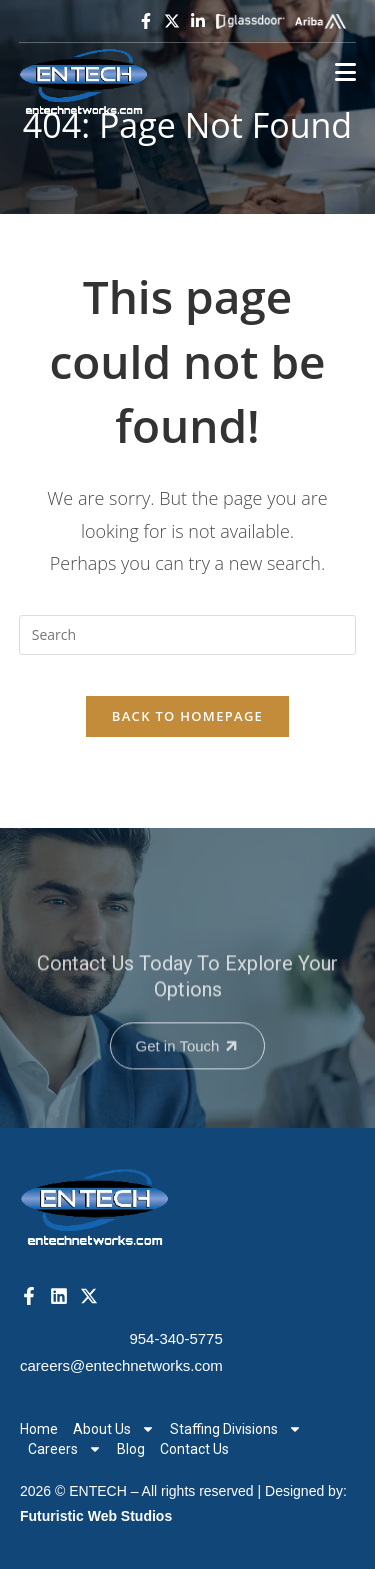 The width and height of the screenshot is (375, 1569). What do you see at coordinates (121, 1365) in the screenshot?
I see `careers@entechnetworks.com` at bounding box center [121, 1365].